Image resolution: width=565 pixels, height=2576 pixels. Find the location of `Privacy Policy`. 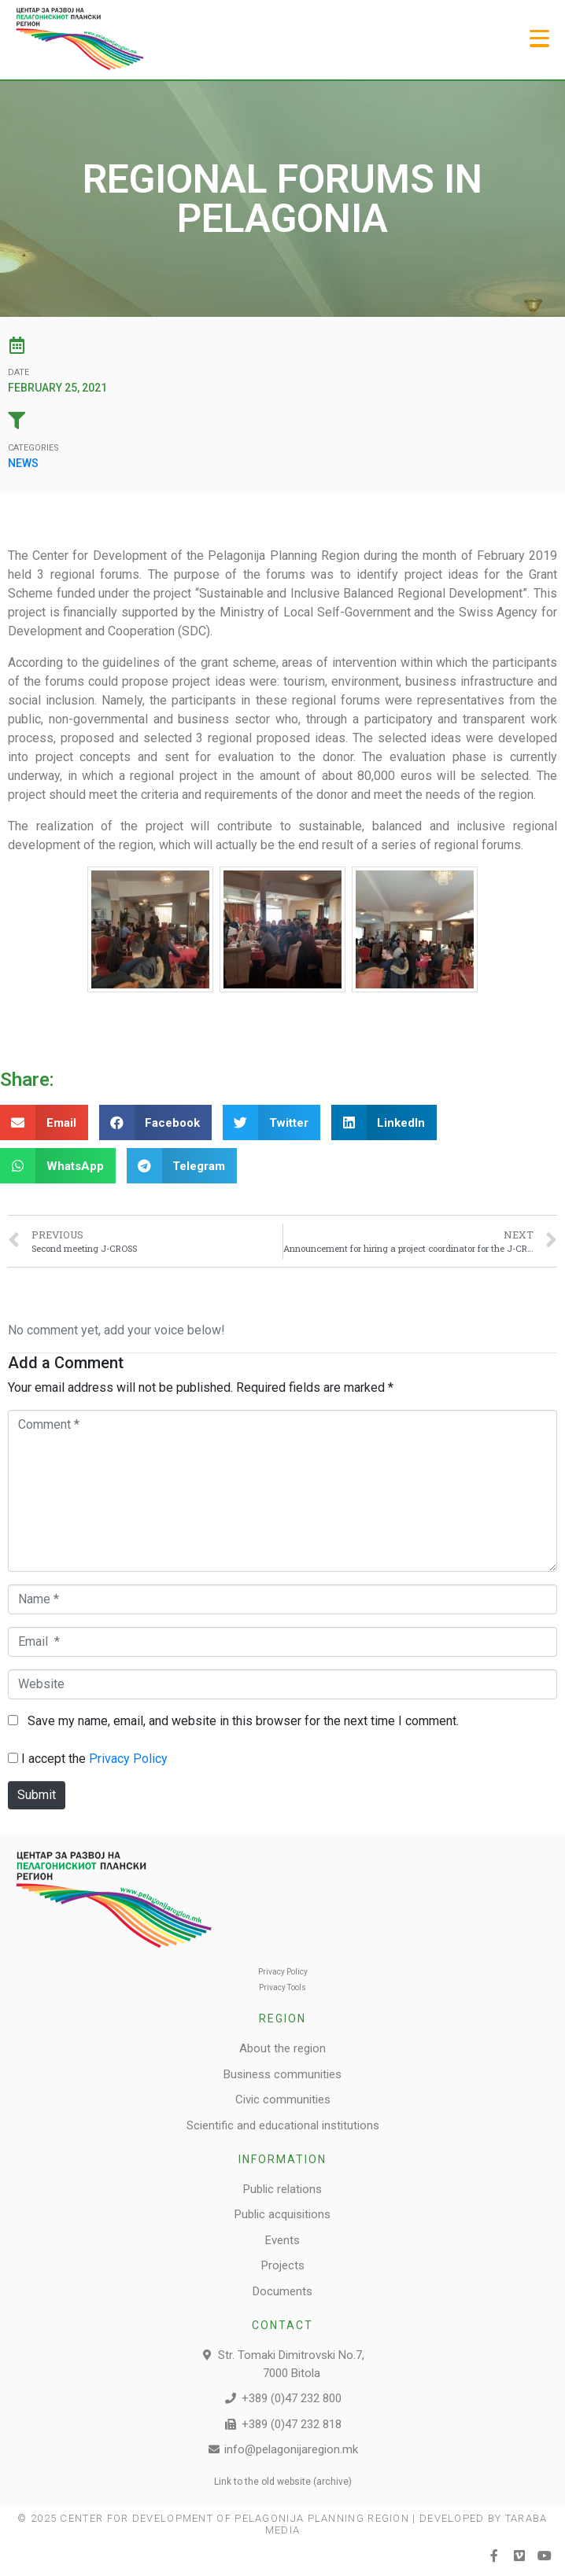

Privacy Policy is located at coordinates (128, 1758).